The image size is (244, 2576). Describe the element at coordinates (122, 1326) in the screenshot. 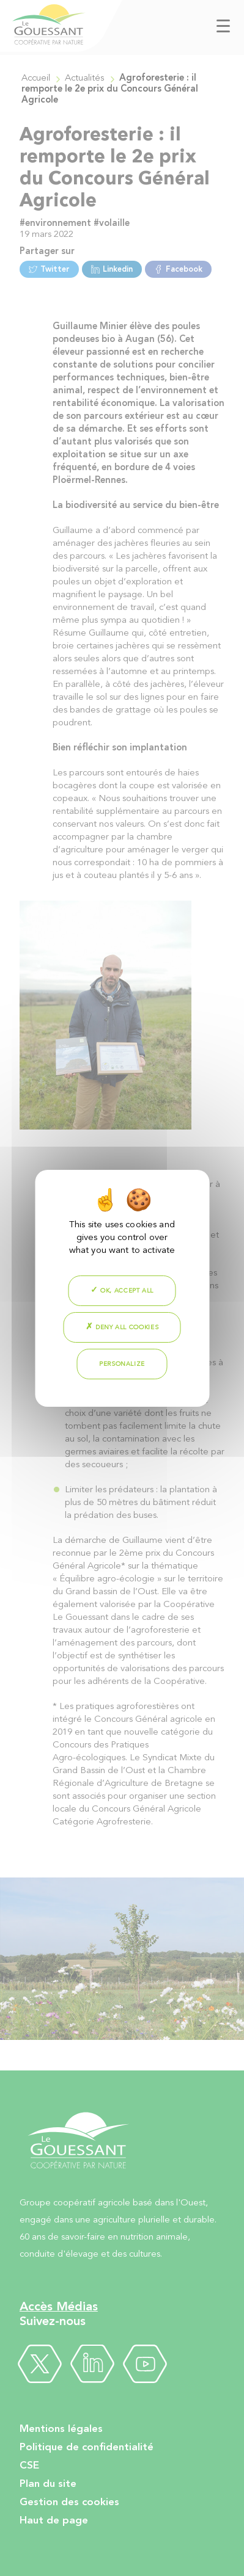

I see `Deny all cookies` at that location.